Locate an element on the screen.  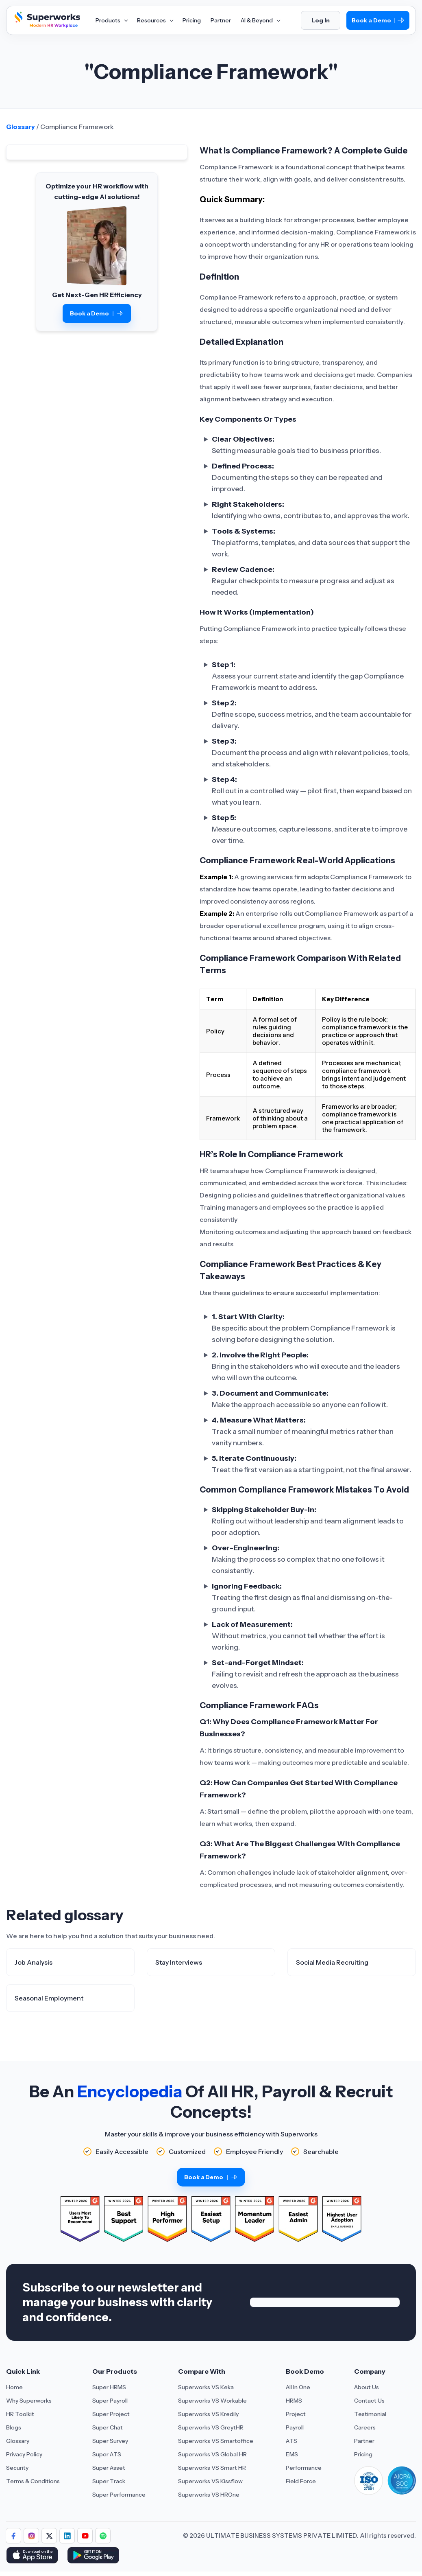
Superworks VS GreytHR is located at coordinates (211, 2427).